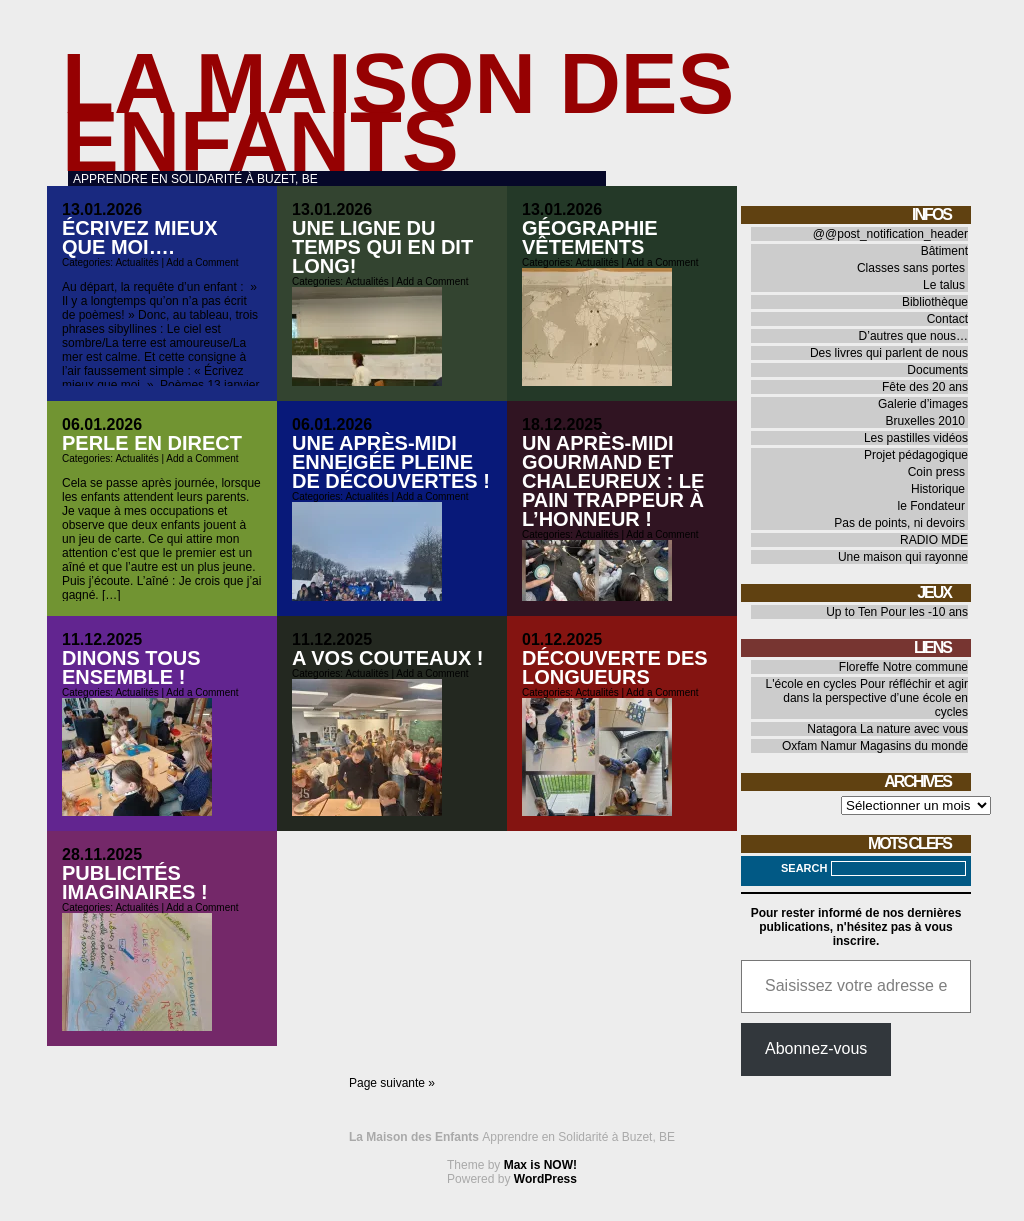  Describe the element at coordinates (916, 455) in the screenshot. I see `Projet pédagogique` at that location.